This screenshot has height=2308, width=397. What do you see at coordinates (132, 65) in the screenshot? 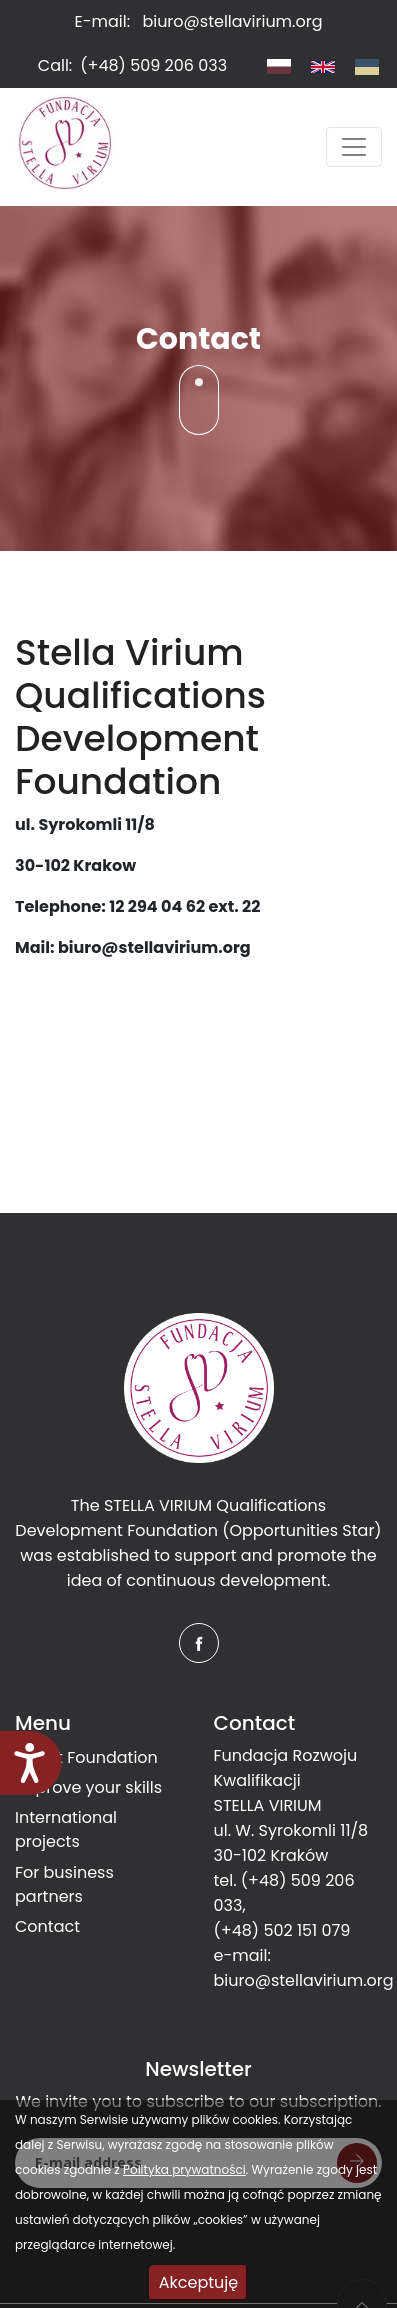
I see `Call:` at bounding box center [132, 65].